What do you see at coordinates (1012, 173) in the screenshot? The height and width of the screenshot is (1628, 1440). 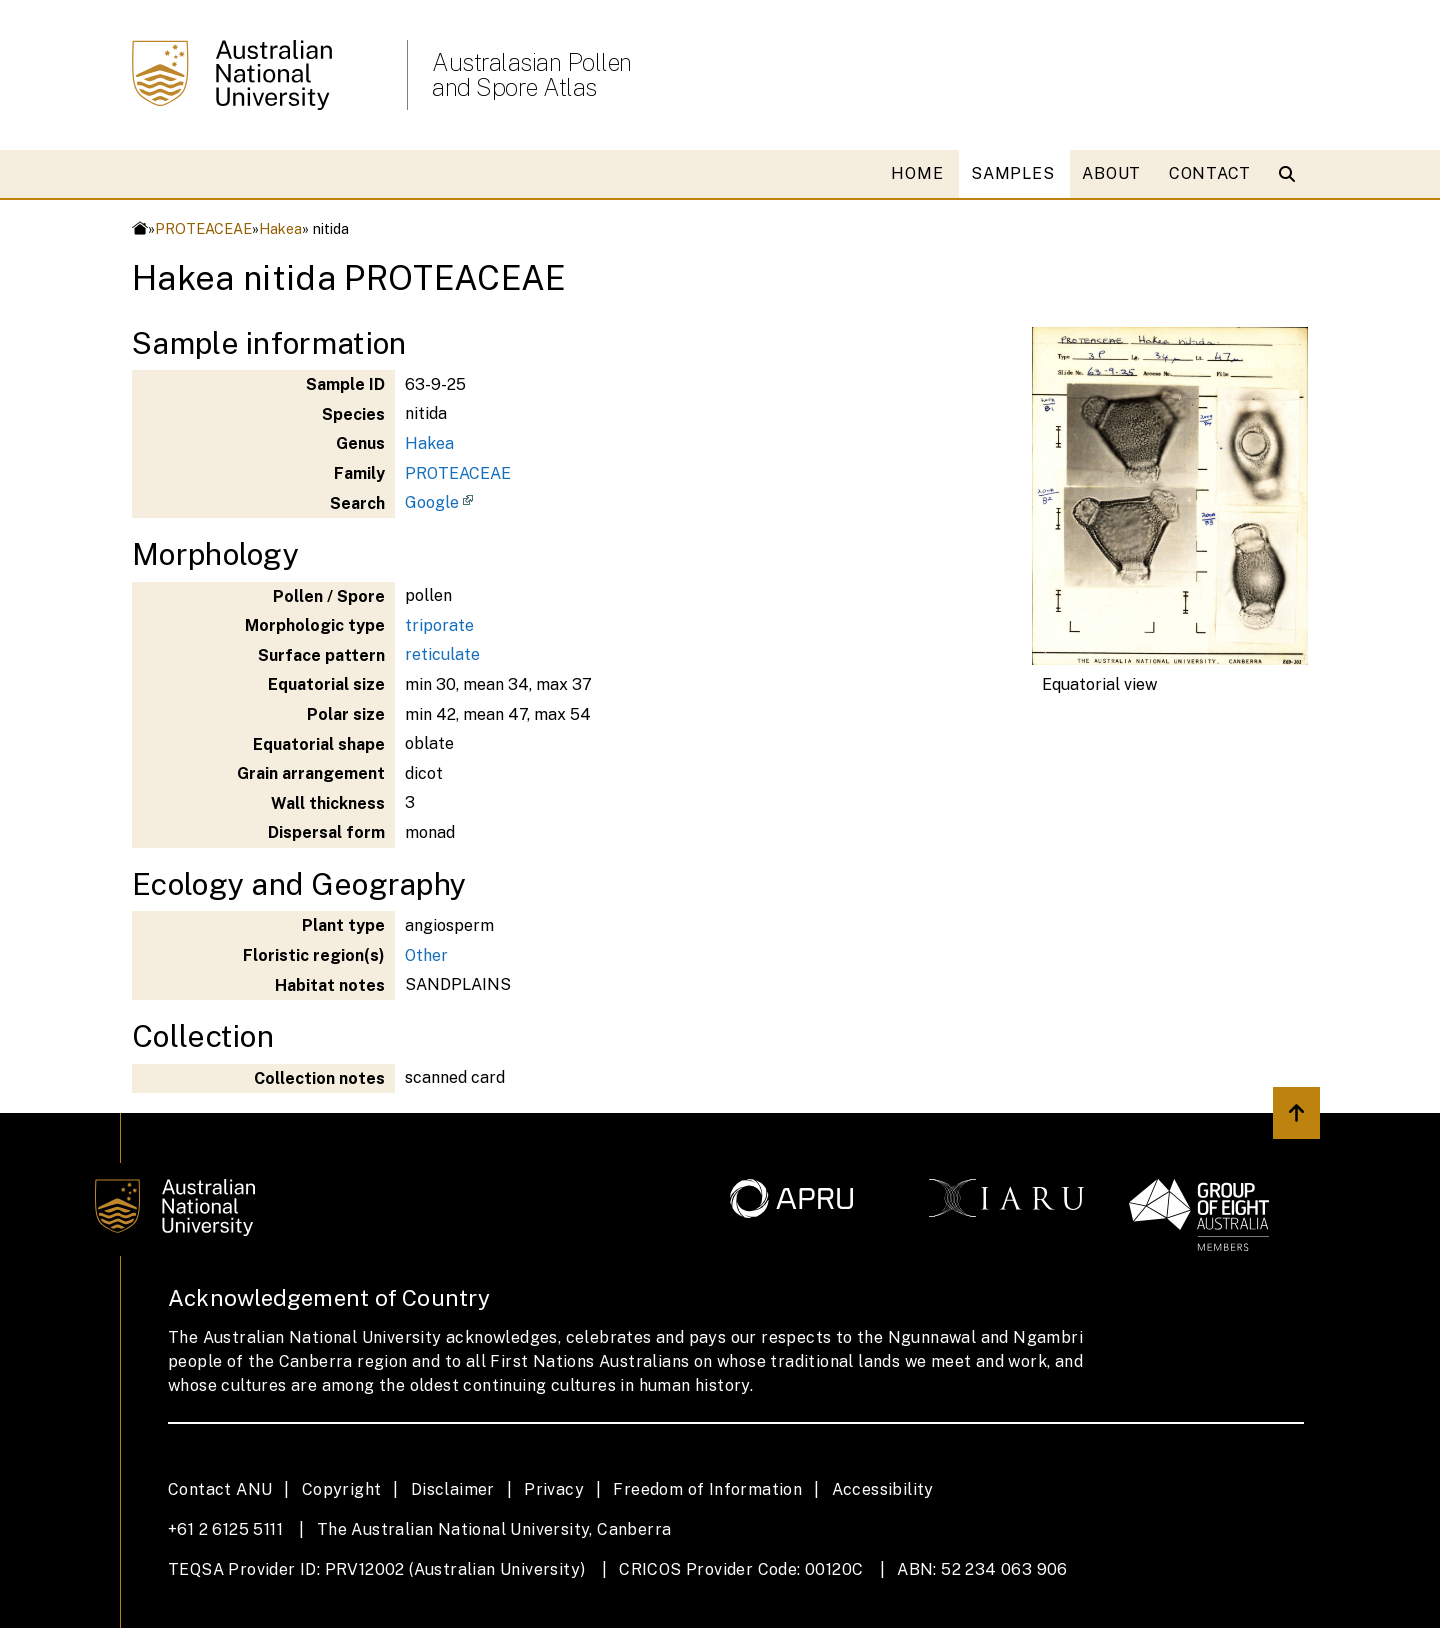 I see `SAMPLES` at bounding box center [1012, 173].